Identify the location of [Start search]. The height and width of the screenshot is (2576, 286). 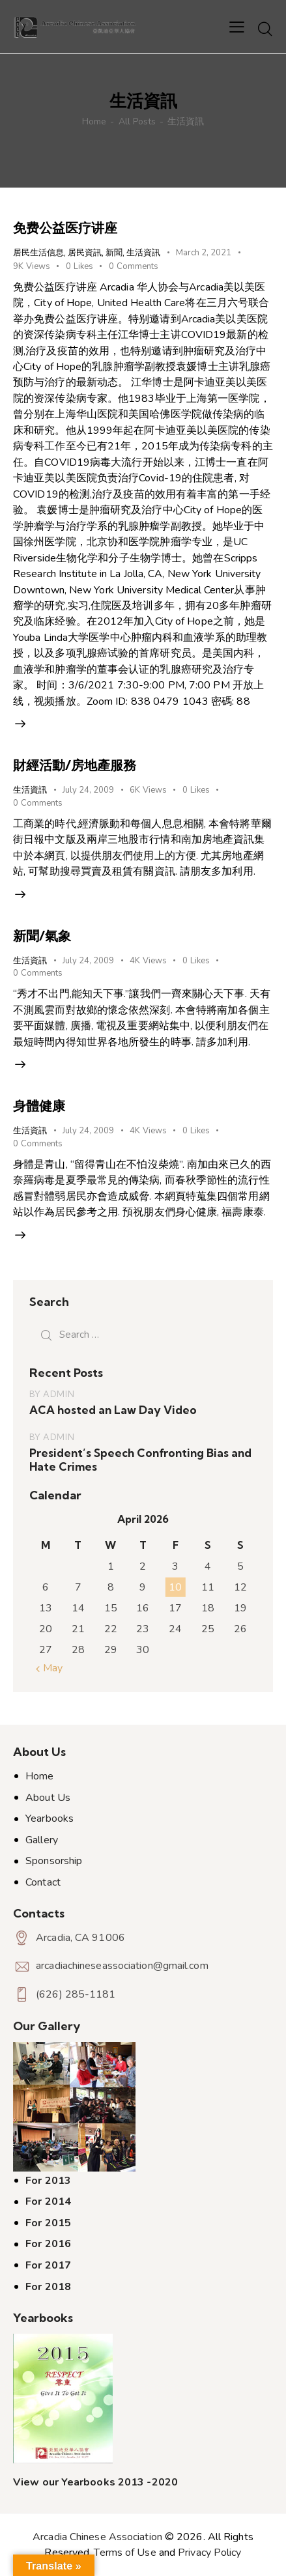
(265, 29).